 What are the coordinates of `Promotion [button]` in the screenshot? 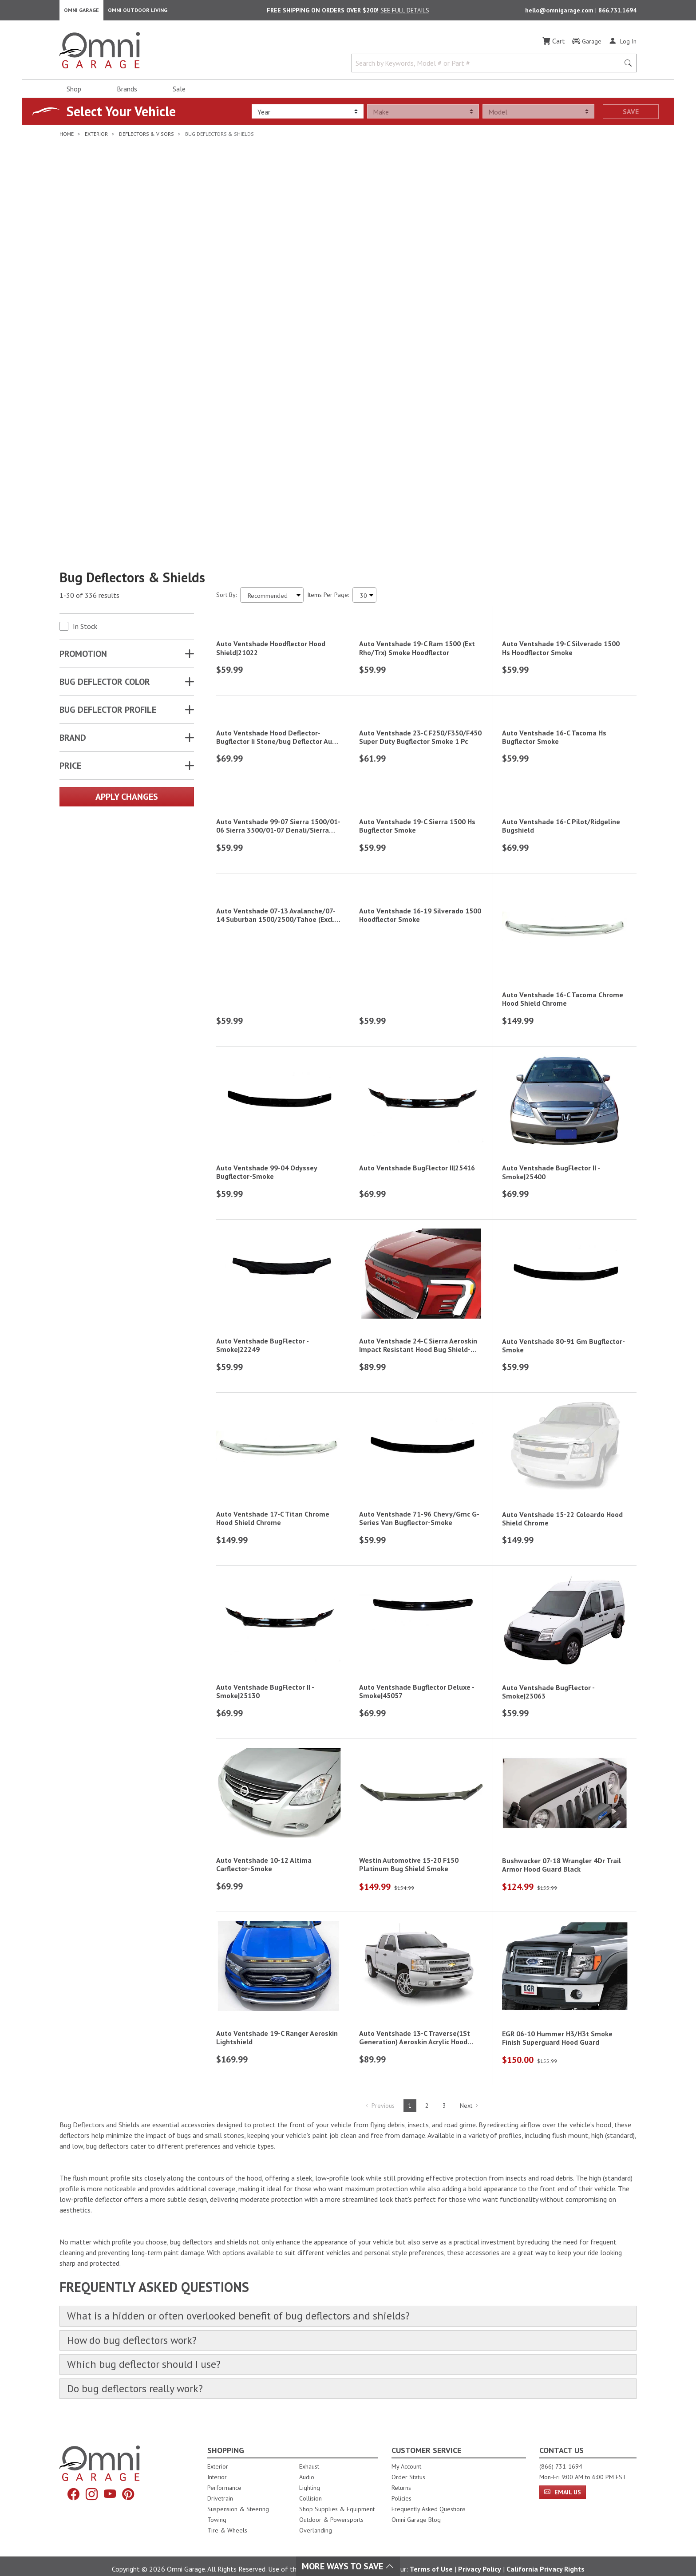 It's located at (83, 374).